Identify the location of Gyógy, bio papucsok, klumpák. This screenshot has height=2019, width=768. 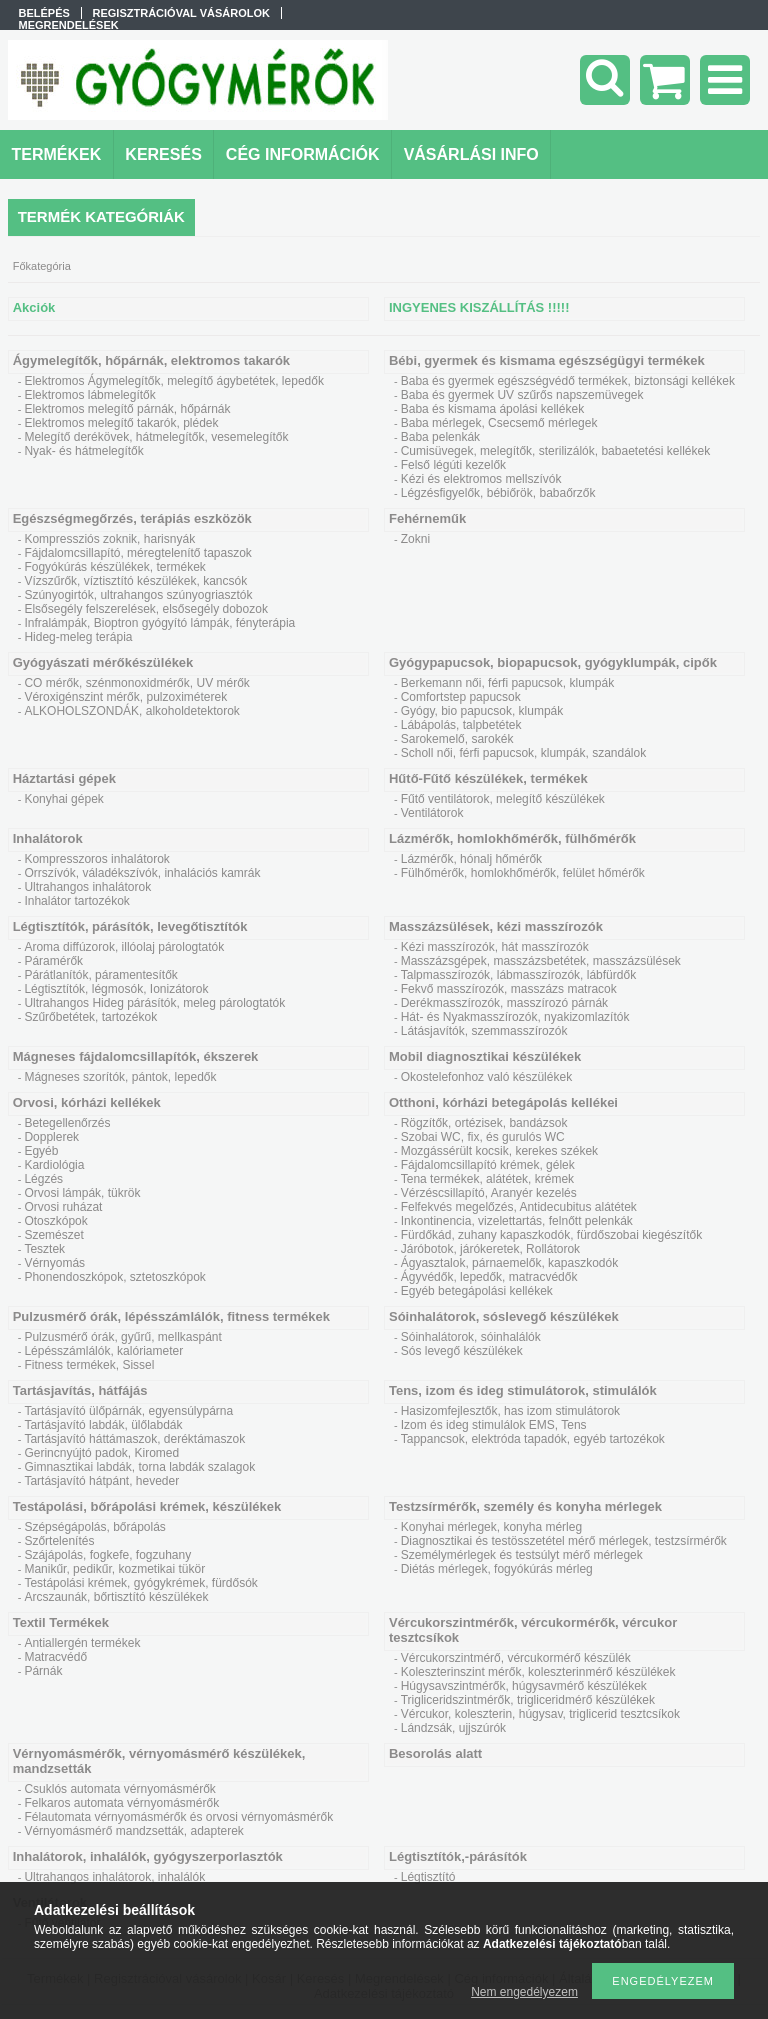
(482, 711).